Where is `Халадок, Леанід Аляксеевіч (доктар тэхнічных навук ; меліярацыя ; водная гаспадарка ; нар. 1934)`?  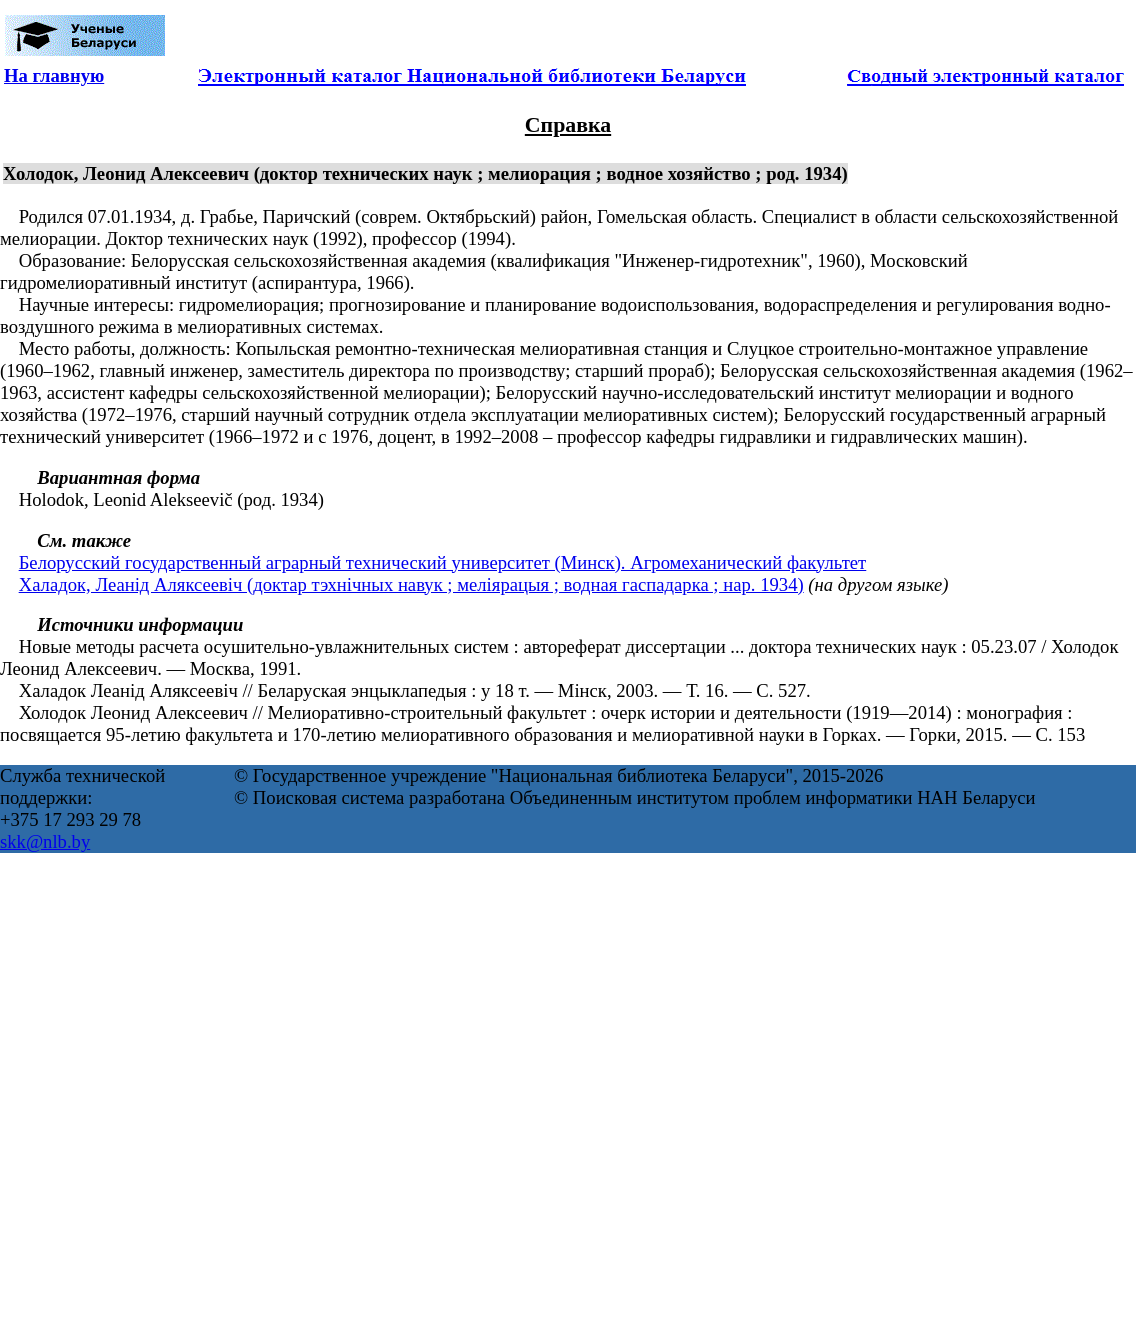 Халадок, Леанід Аляксеевіч (доктар тэхнічных навук ; меліярацыя ; водная гаспадарка ; нар. 1934) is located at coordinates (411, 584).